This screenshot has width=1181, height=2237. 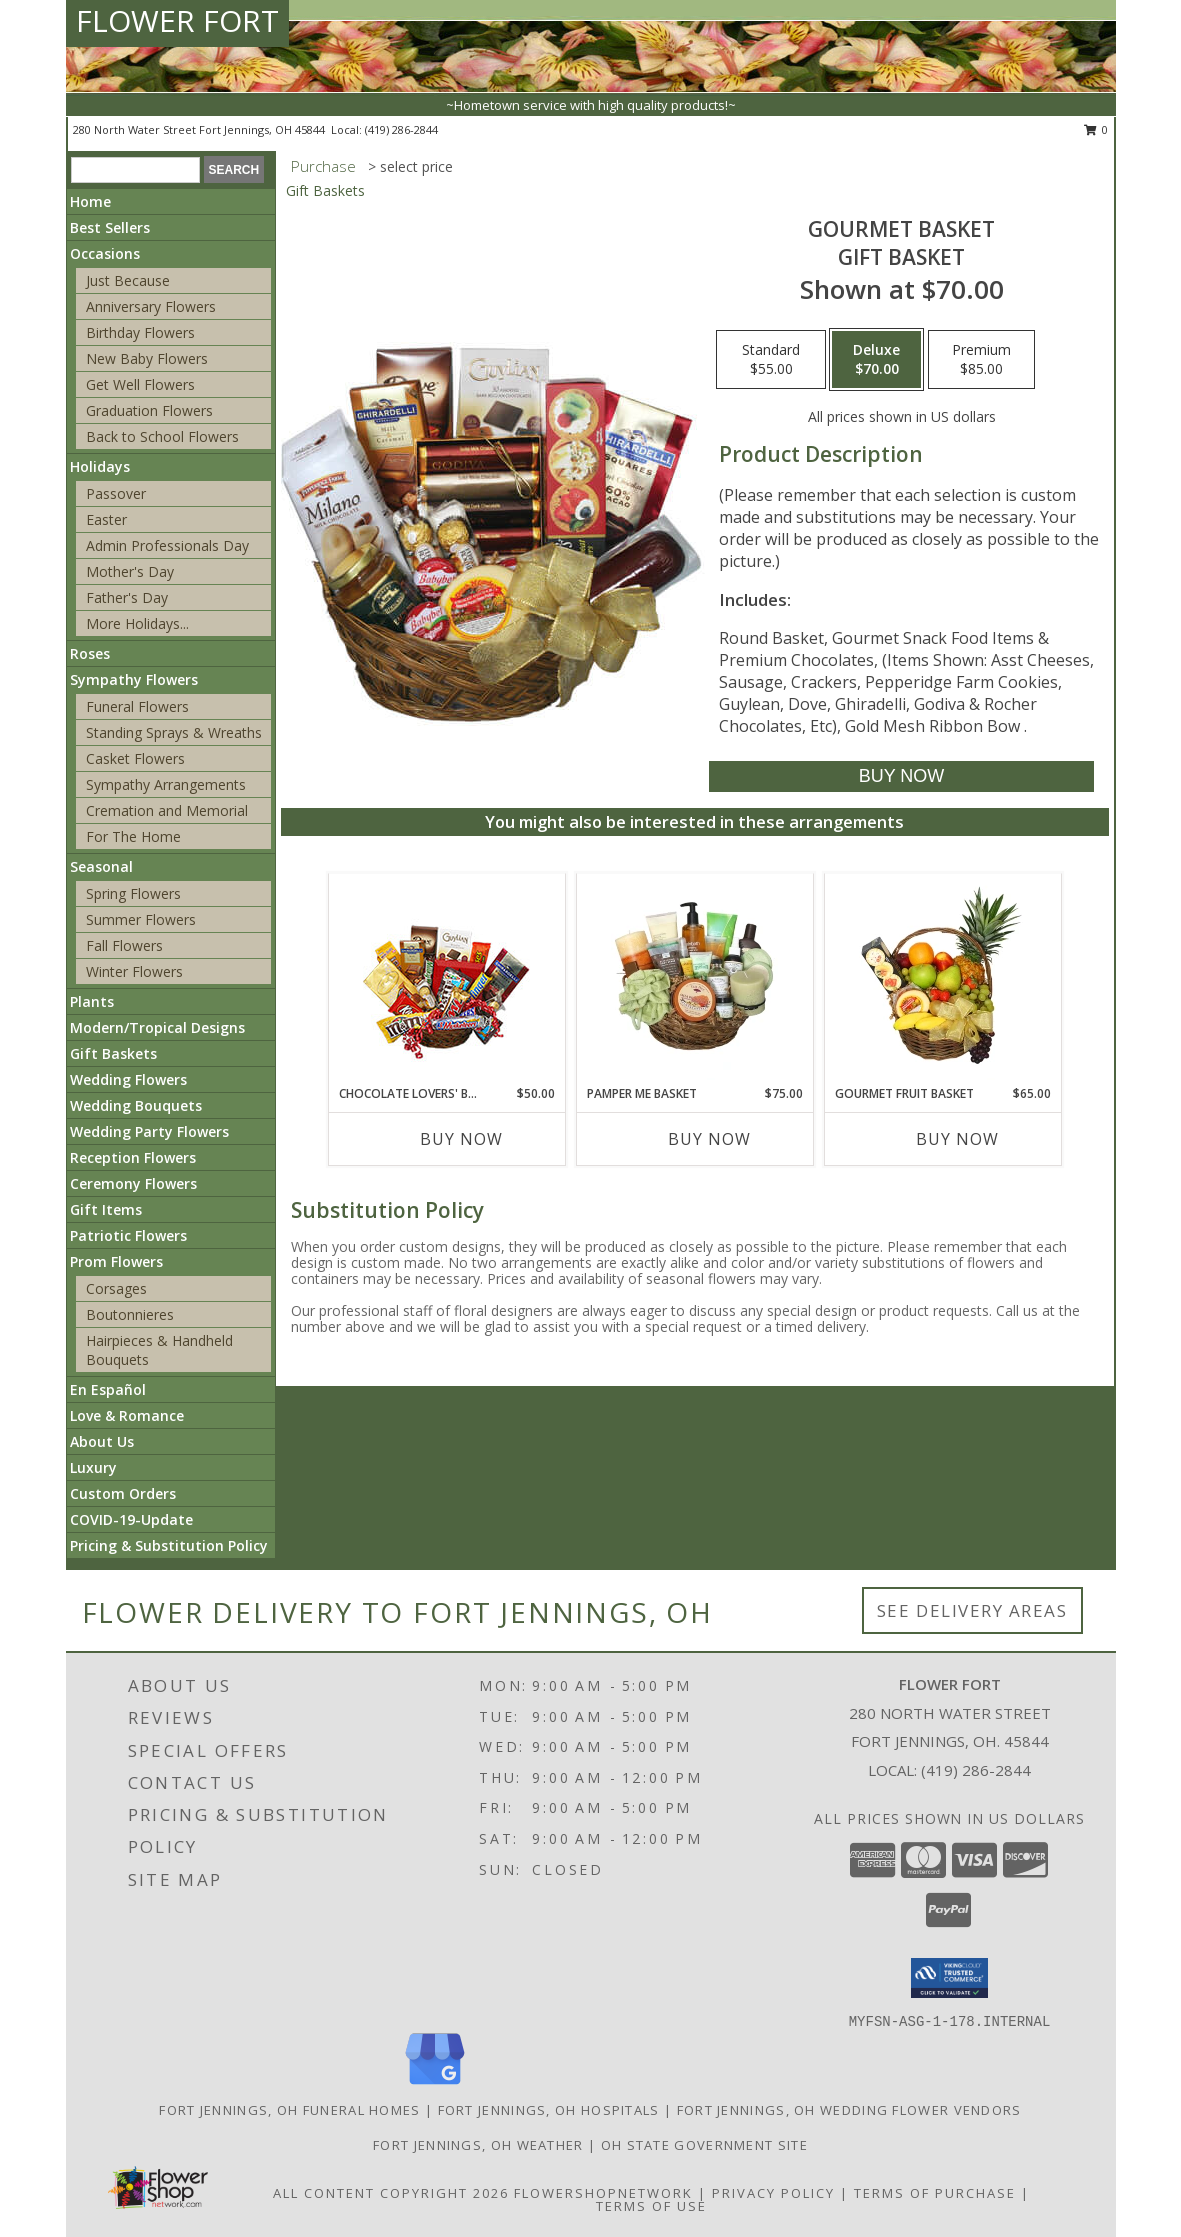 I want to click on More Holidays... [button], so click(x=137, y=623).